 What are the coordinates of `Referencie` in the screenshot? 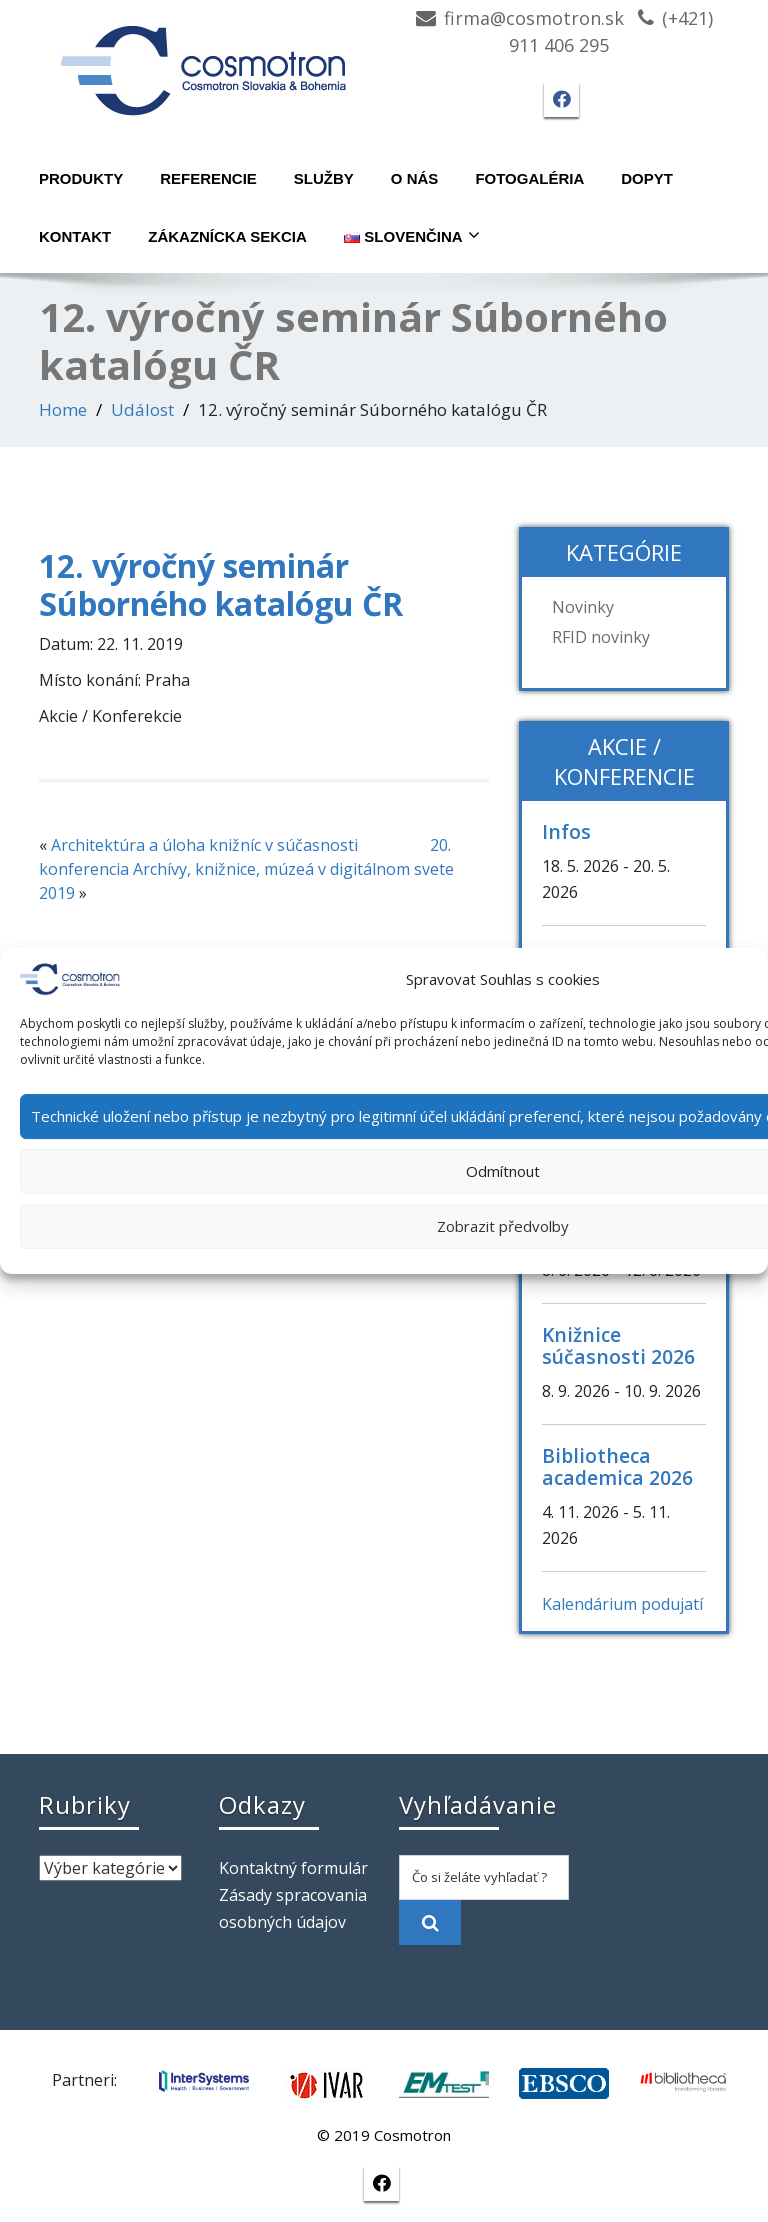 It's located at (208, 178).